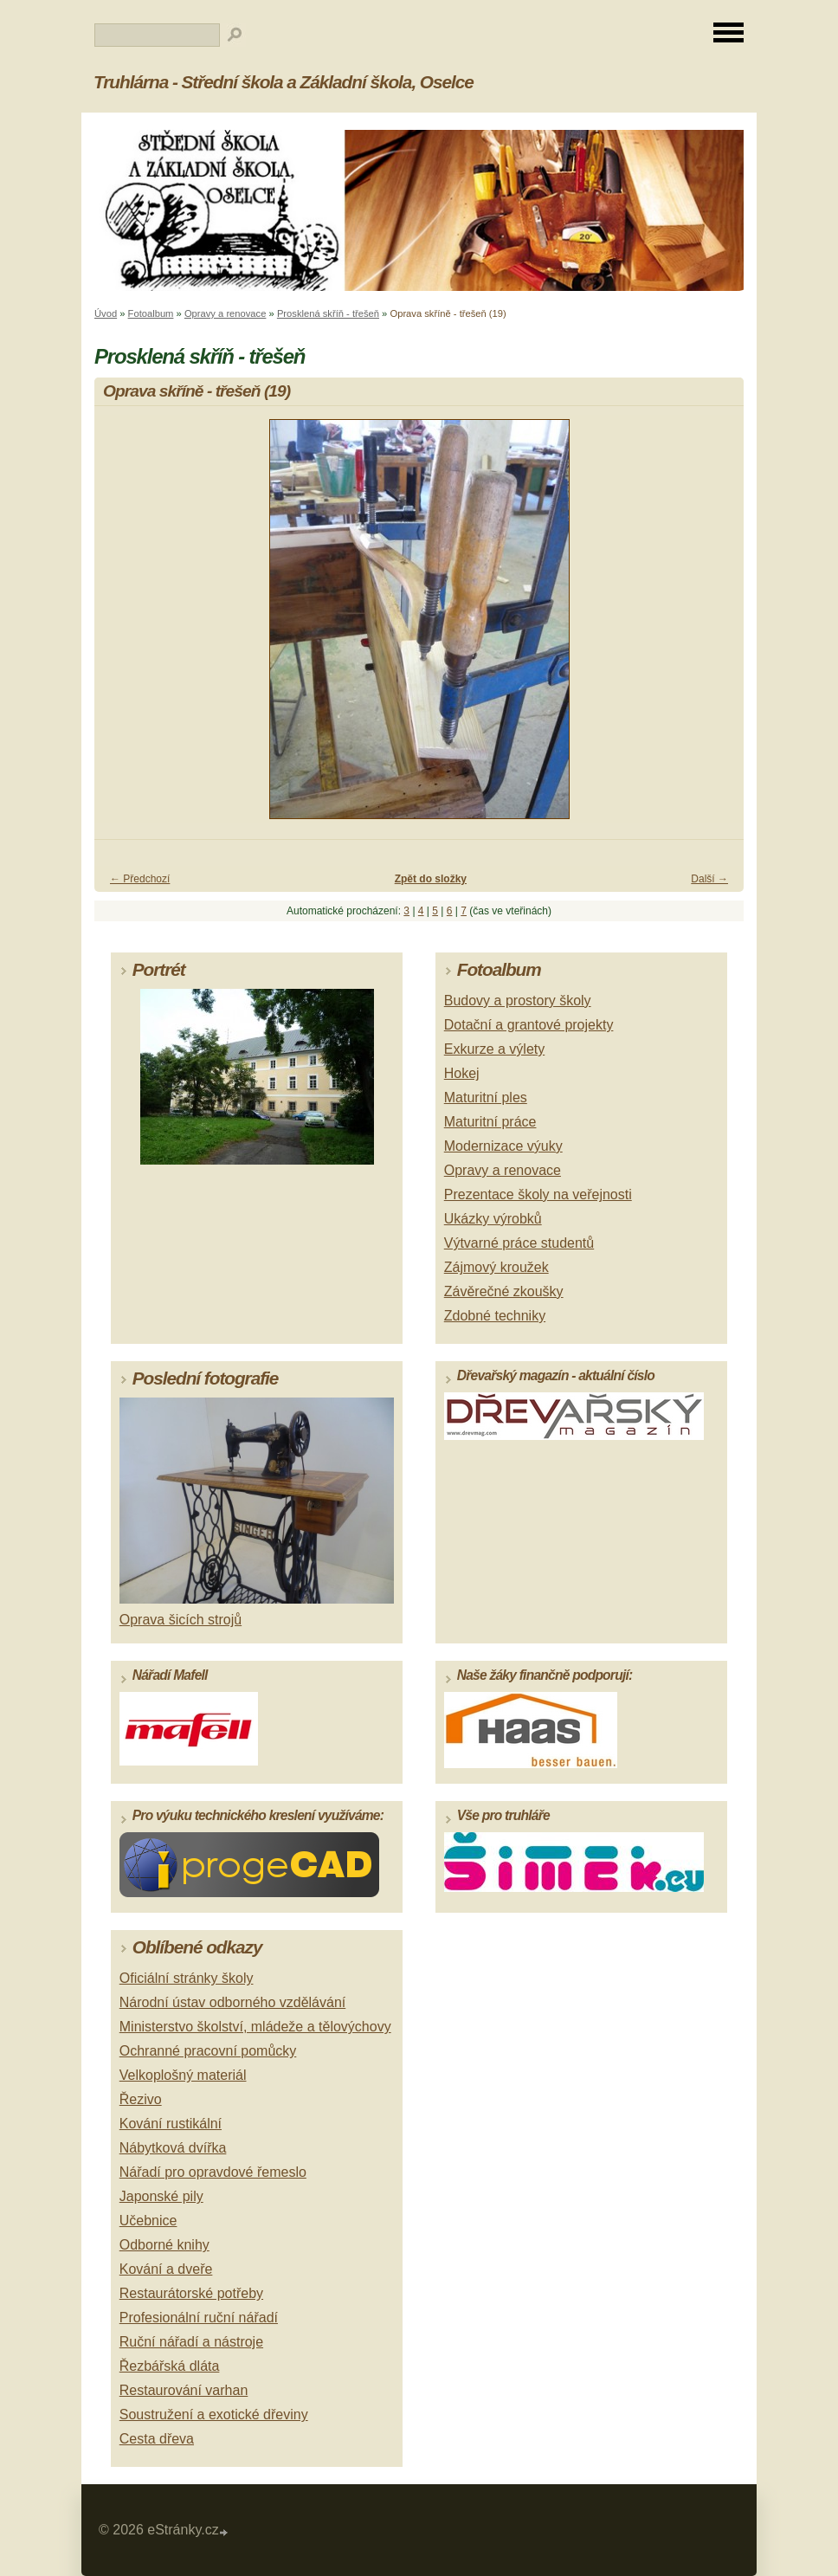  I want to click on Ministerstvo školství, mládeže a tělovýchovy, so click(255, 2026).